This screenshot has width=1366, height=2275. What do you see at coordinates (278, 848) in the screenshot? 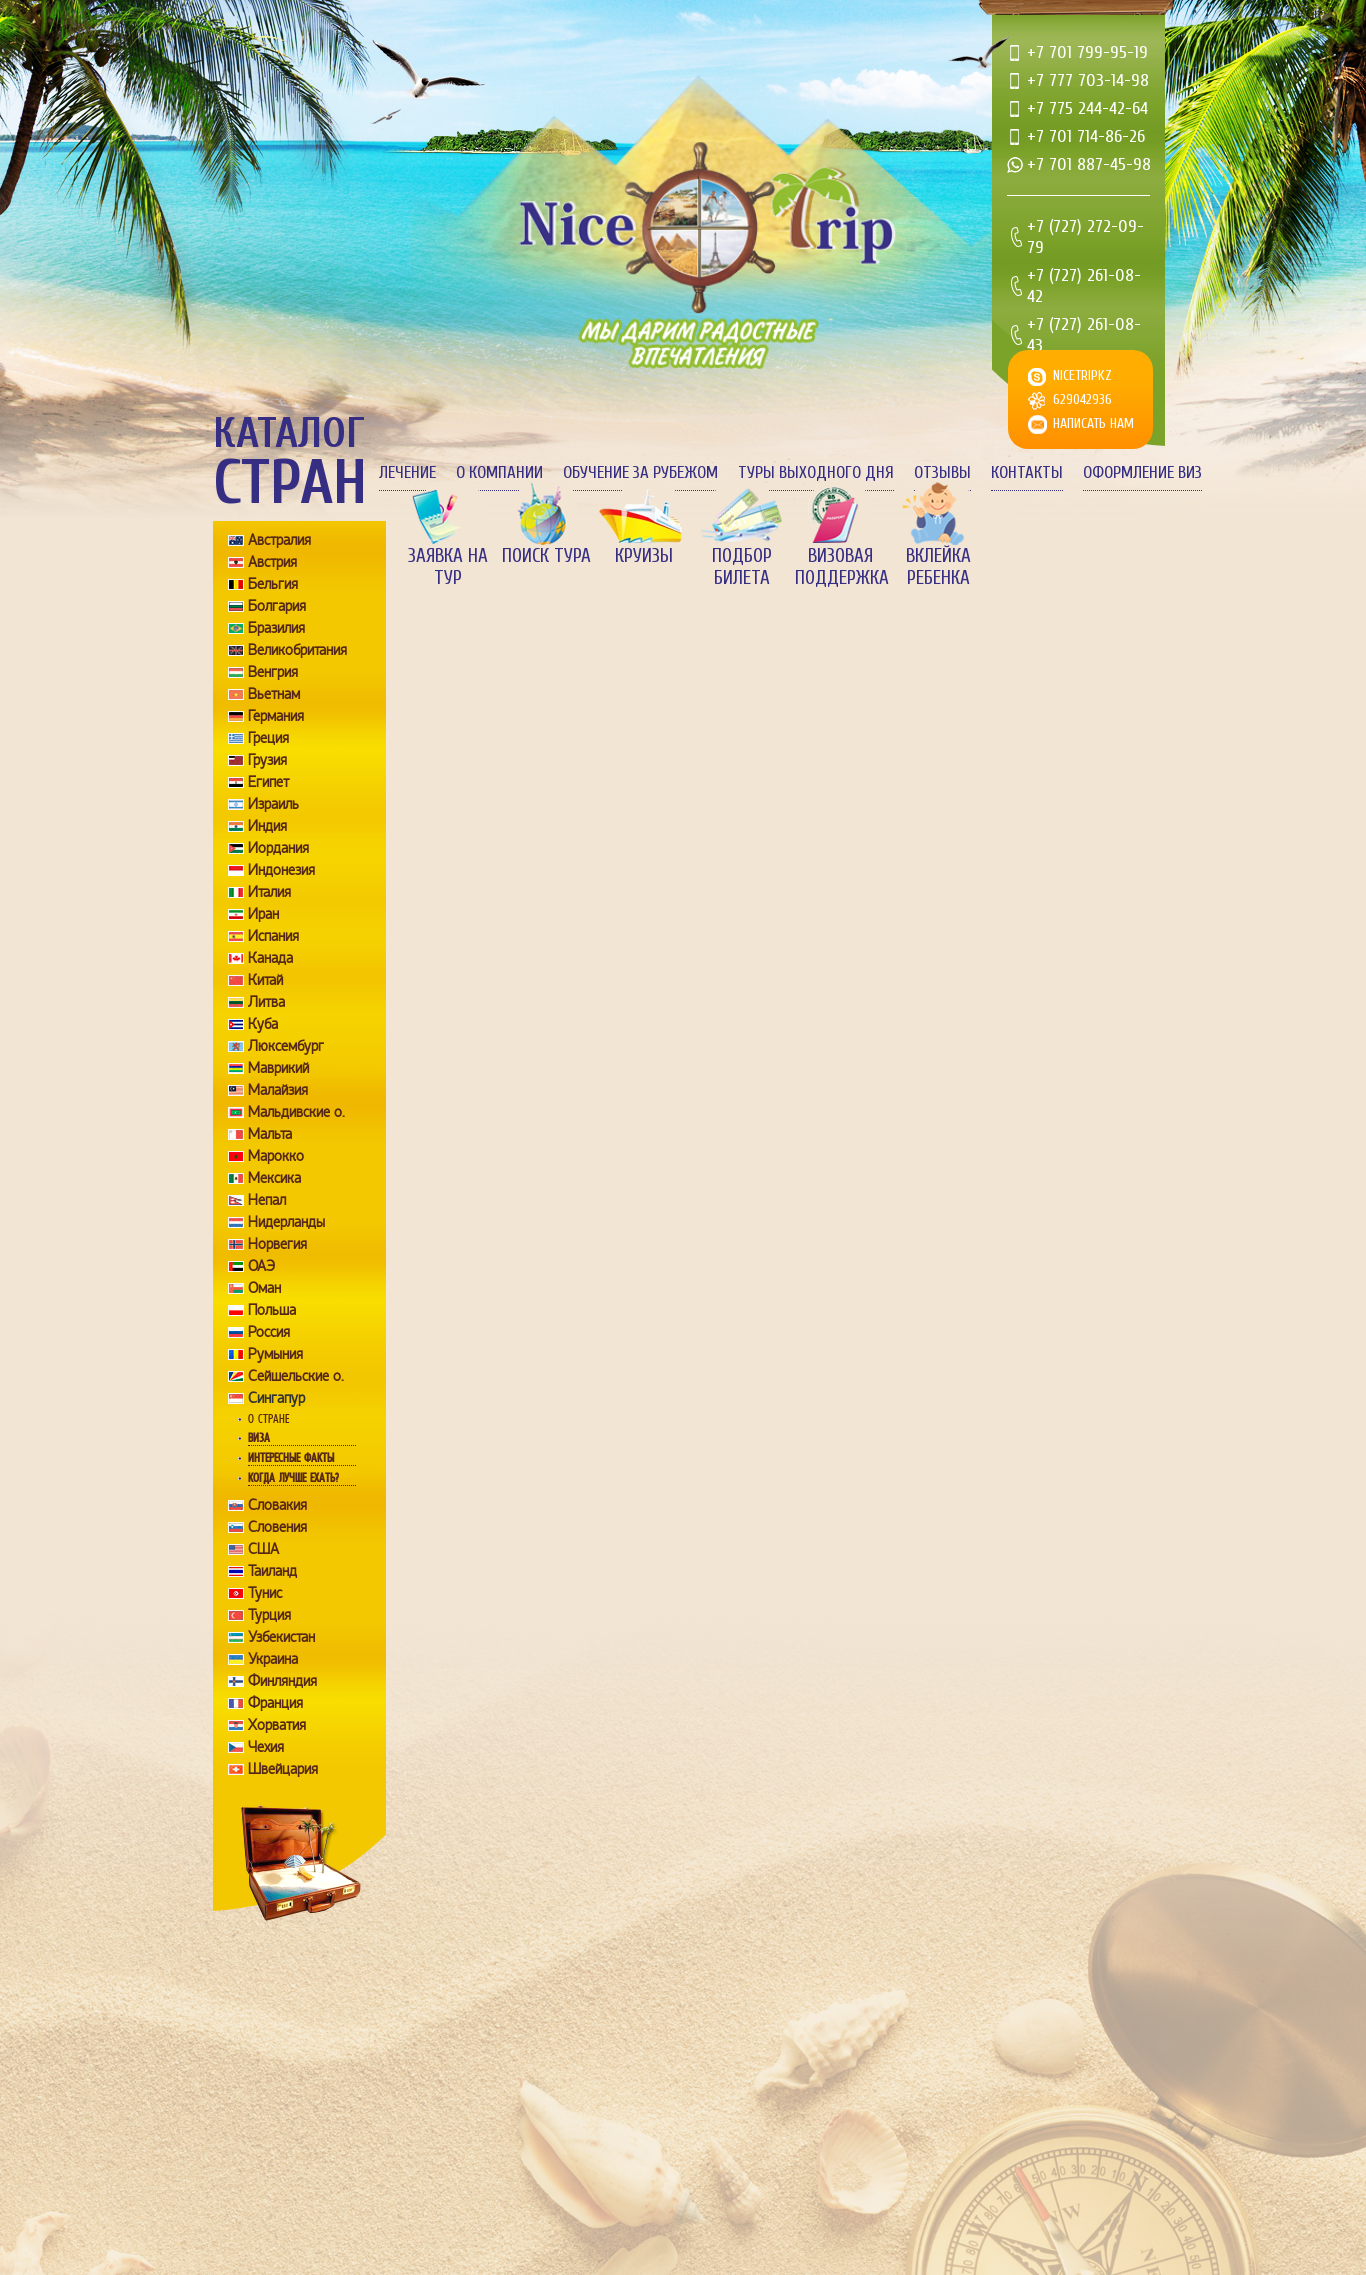
I see `Иордания` at bounding box center [278, 848].